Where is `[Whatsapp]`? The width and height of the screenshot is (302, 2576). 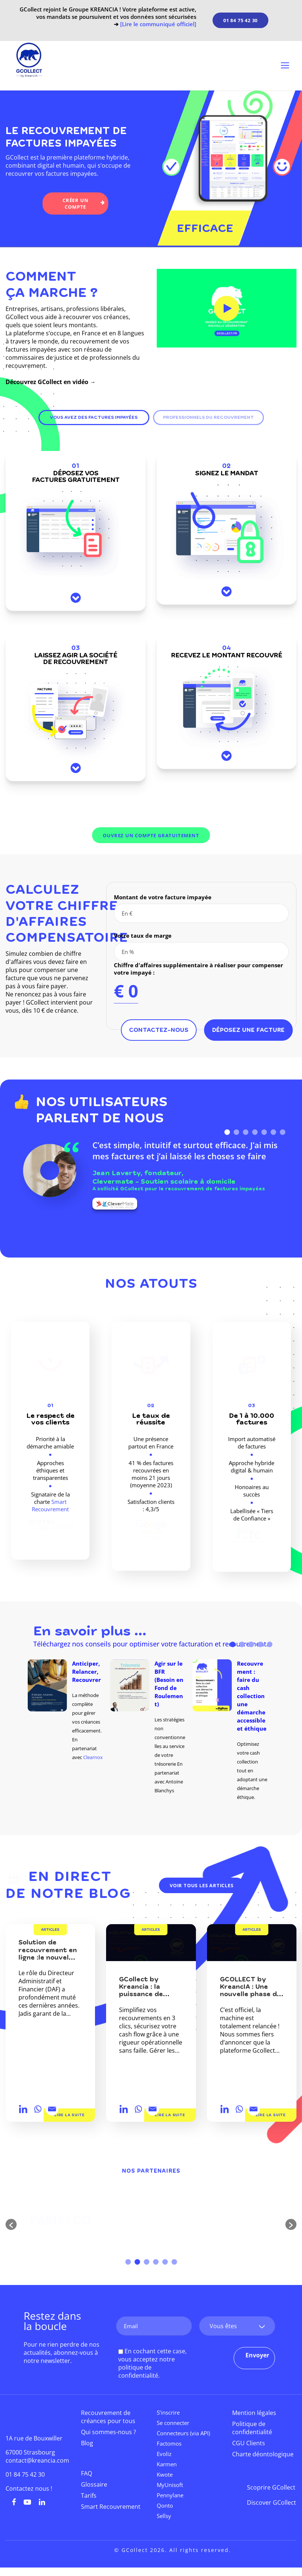
[Whatsapp] is located at coordinates (37, 2109).